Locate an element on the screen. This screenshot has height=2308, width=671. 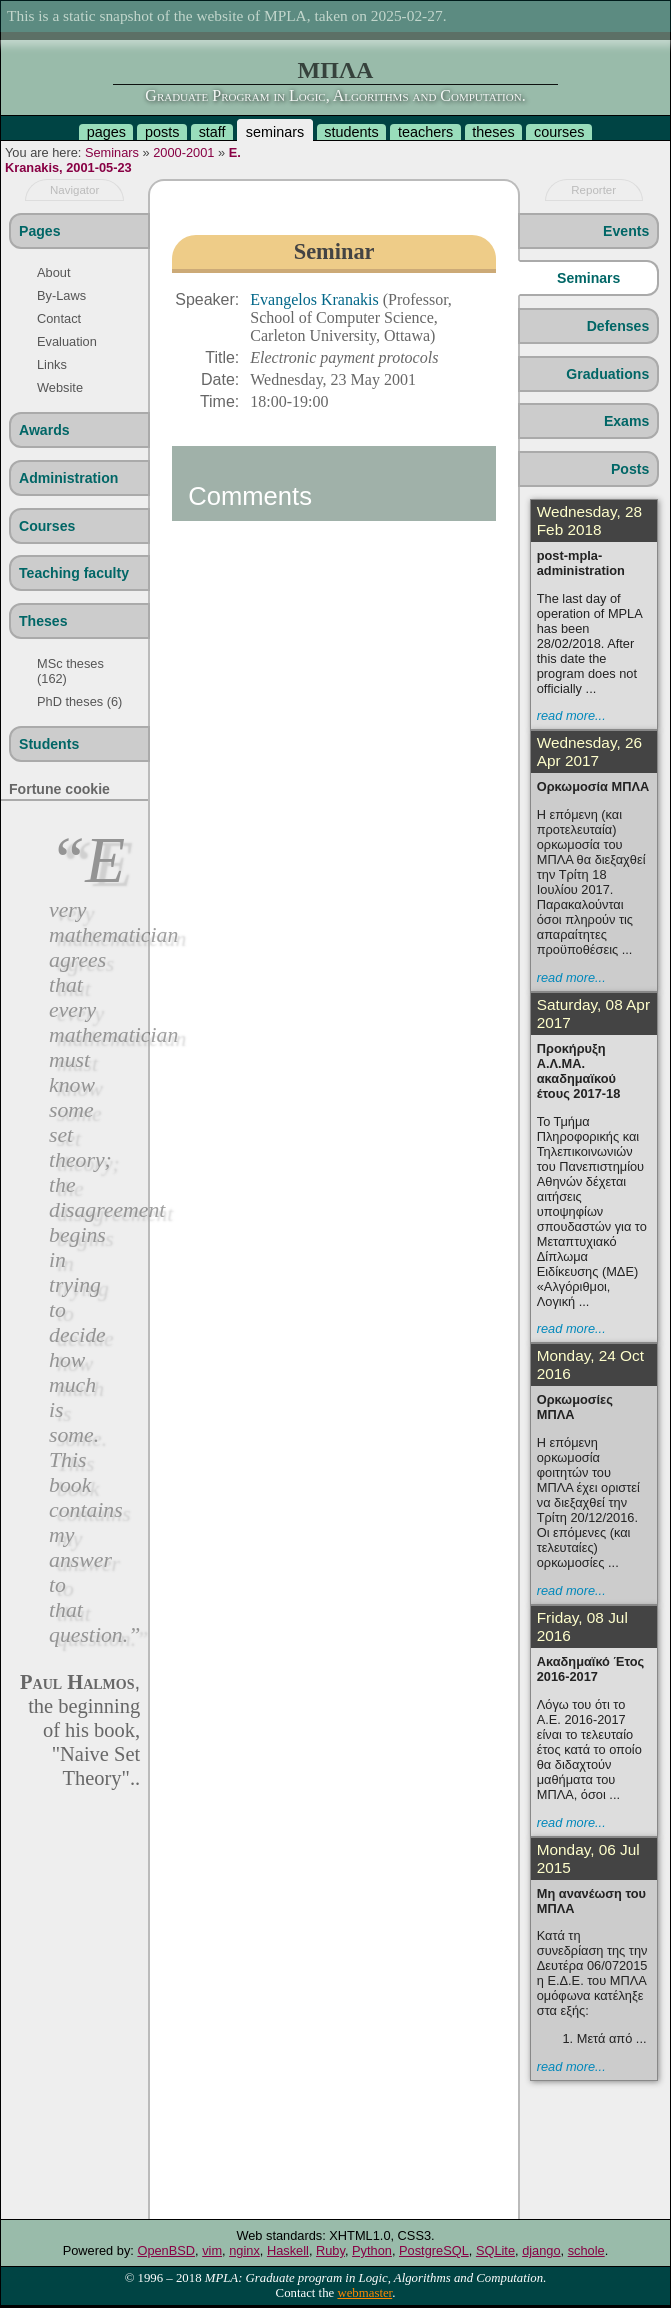
OpenBSD is located at coordinates (166, 2250).